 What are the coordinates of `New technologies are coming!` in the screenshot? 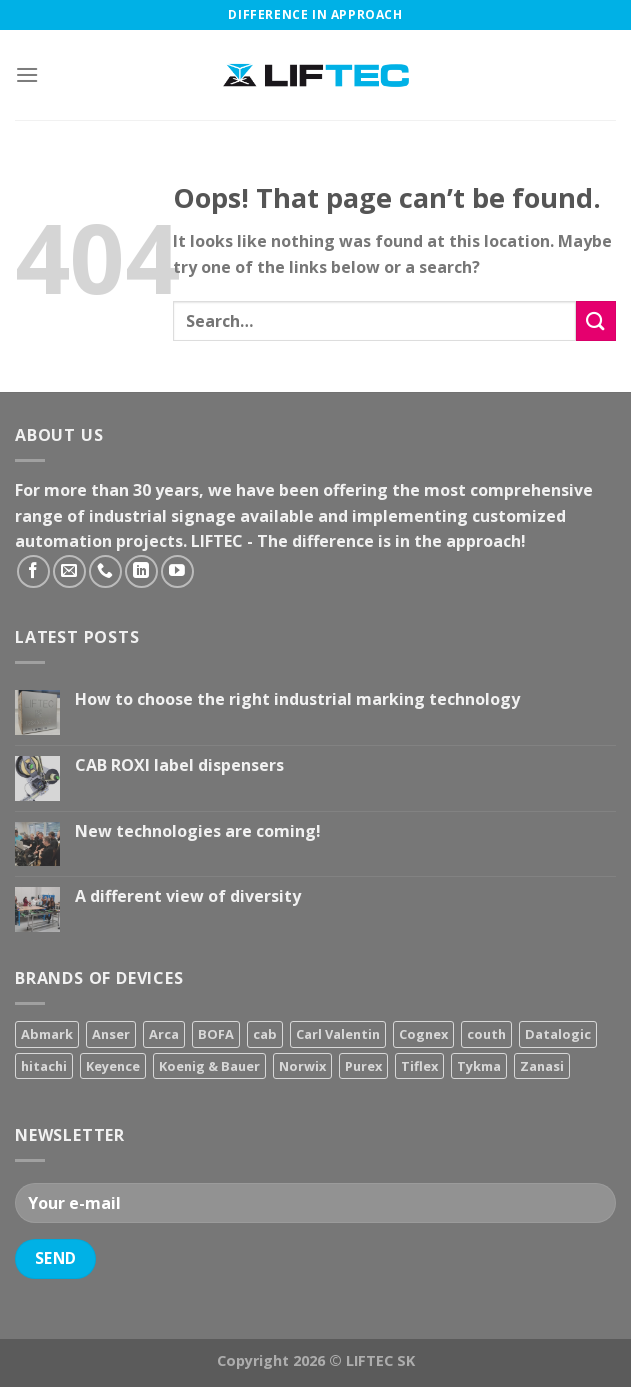 It's located at (198, 831).